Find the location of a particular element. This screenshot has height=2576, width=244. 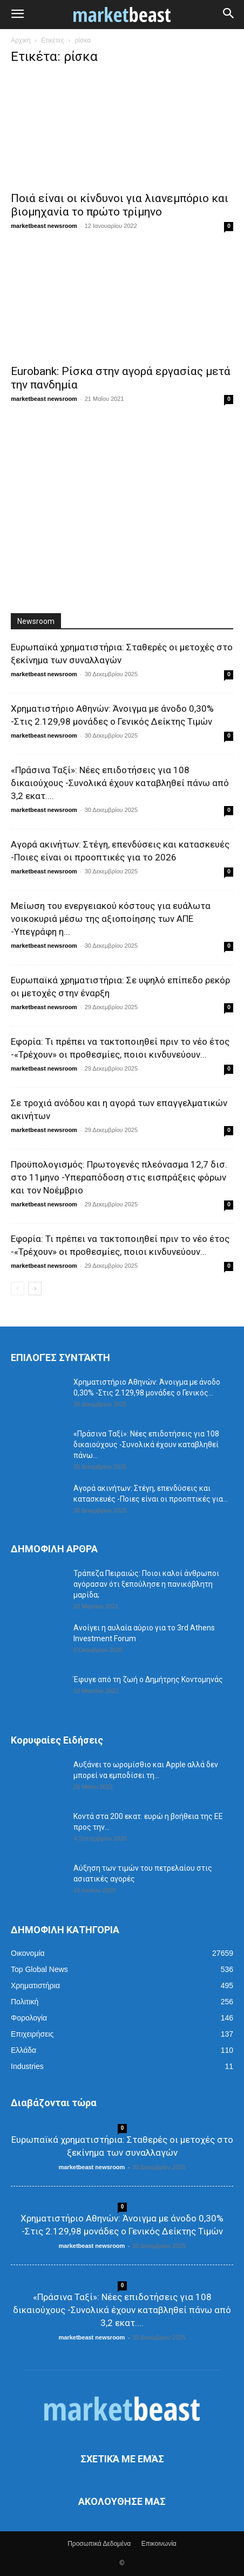

Αρχική is located at coordinates (20, 40).